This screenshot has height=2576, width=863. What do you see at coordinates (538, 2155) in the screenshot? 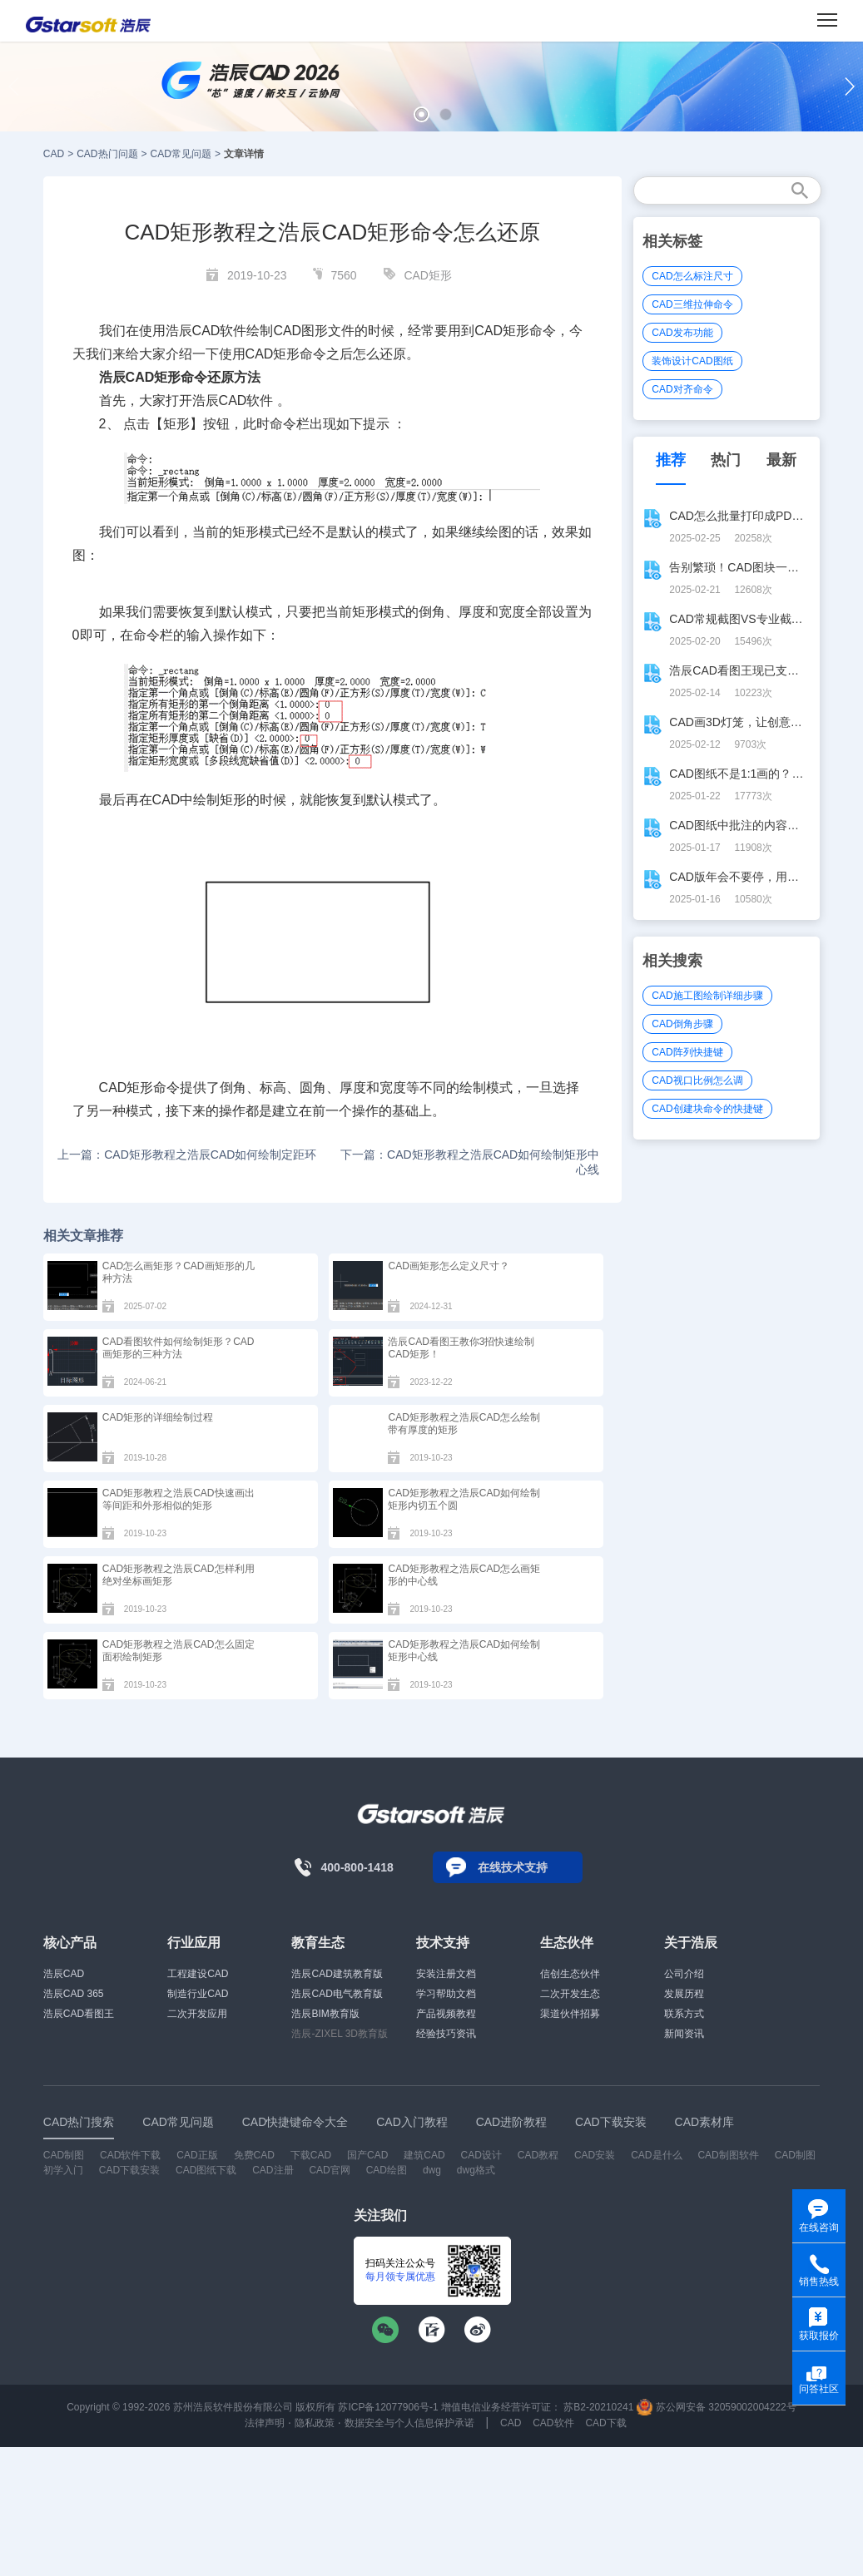
I see `CAD教程` at bounding box center [538, 2155].